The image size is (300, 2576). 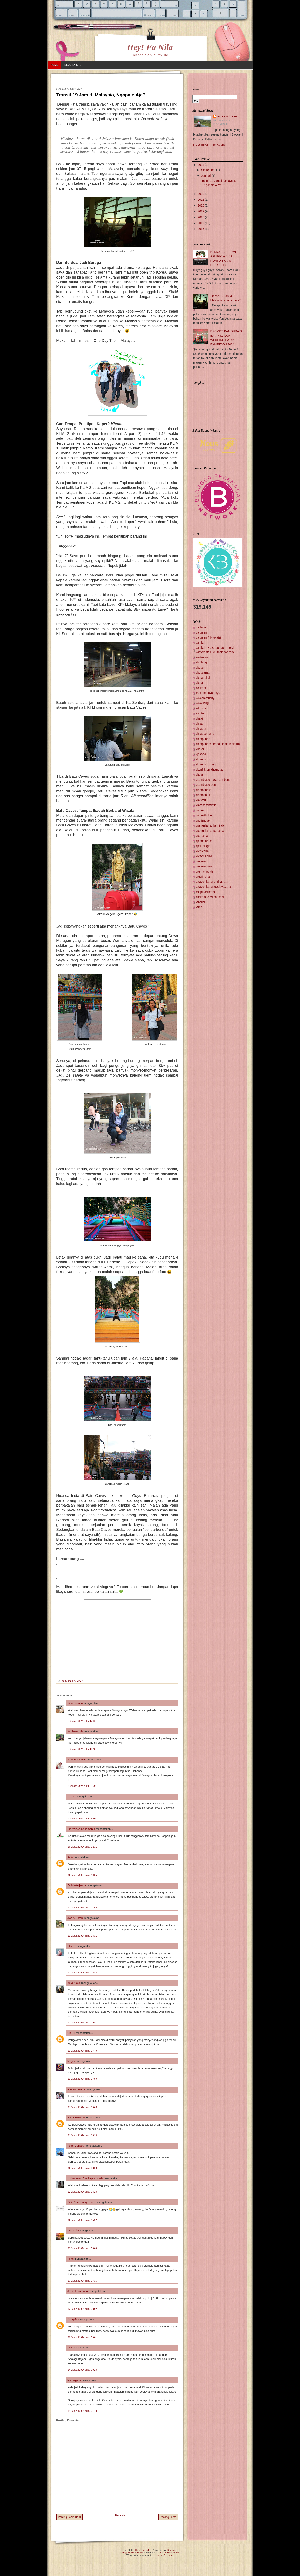 I want to click on #haaj, so click(x=199, y=718).